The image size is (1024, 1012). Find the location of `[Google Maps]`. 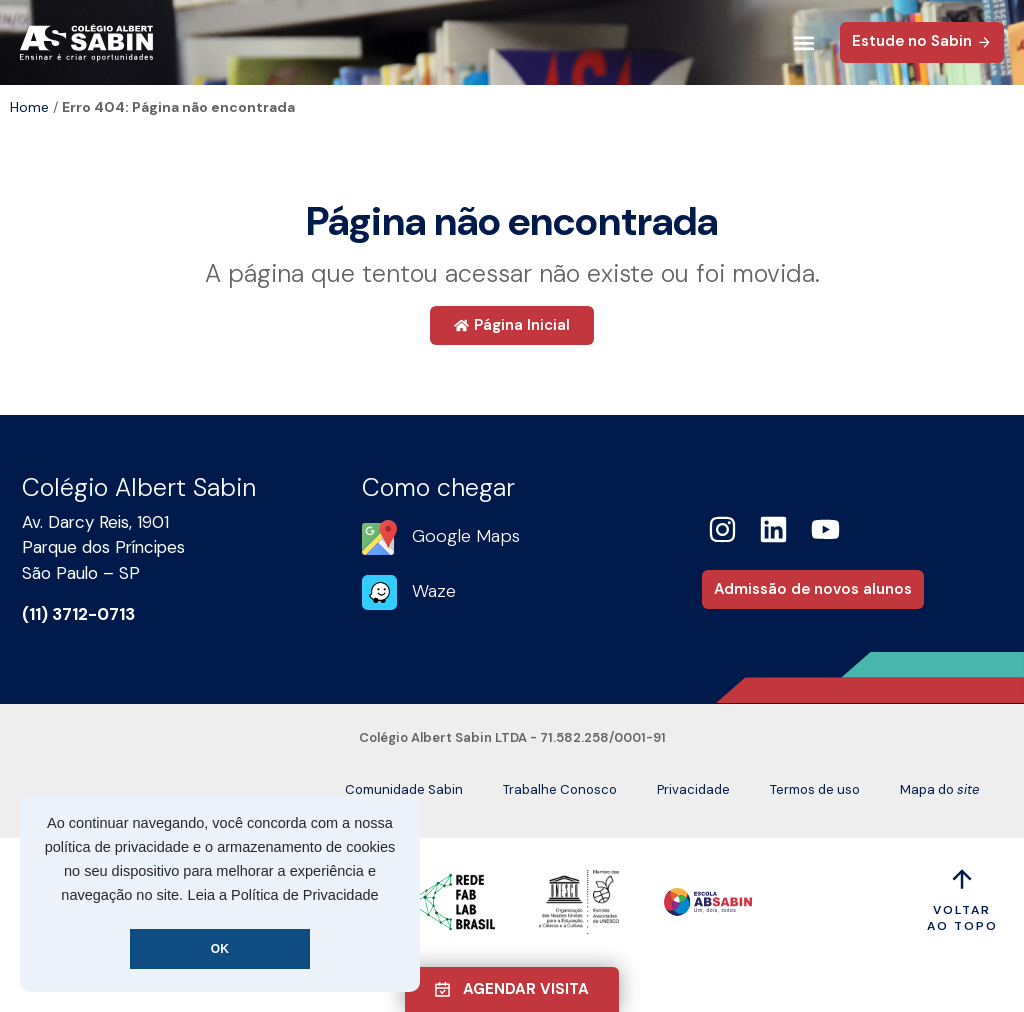

[Google Maps] is located at coordinates (379, 537).